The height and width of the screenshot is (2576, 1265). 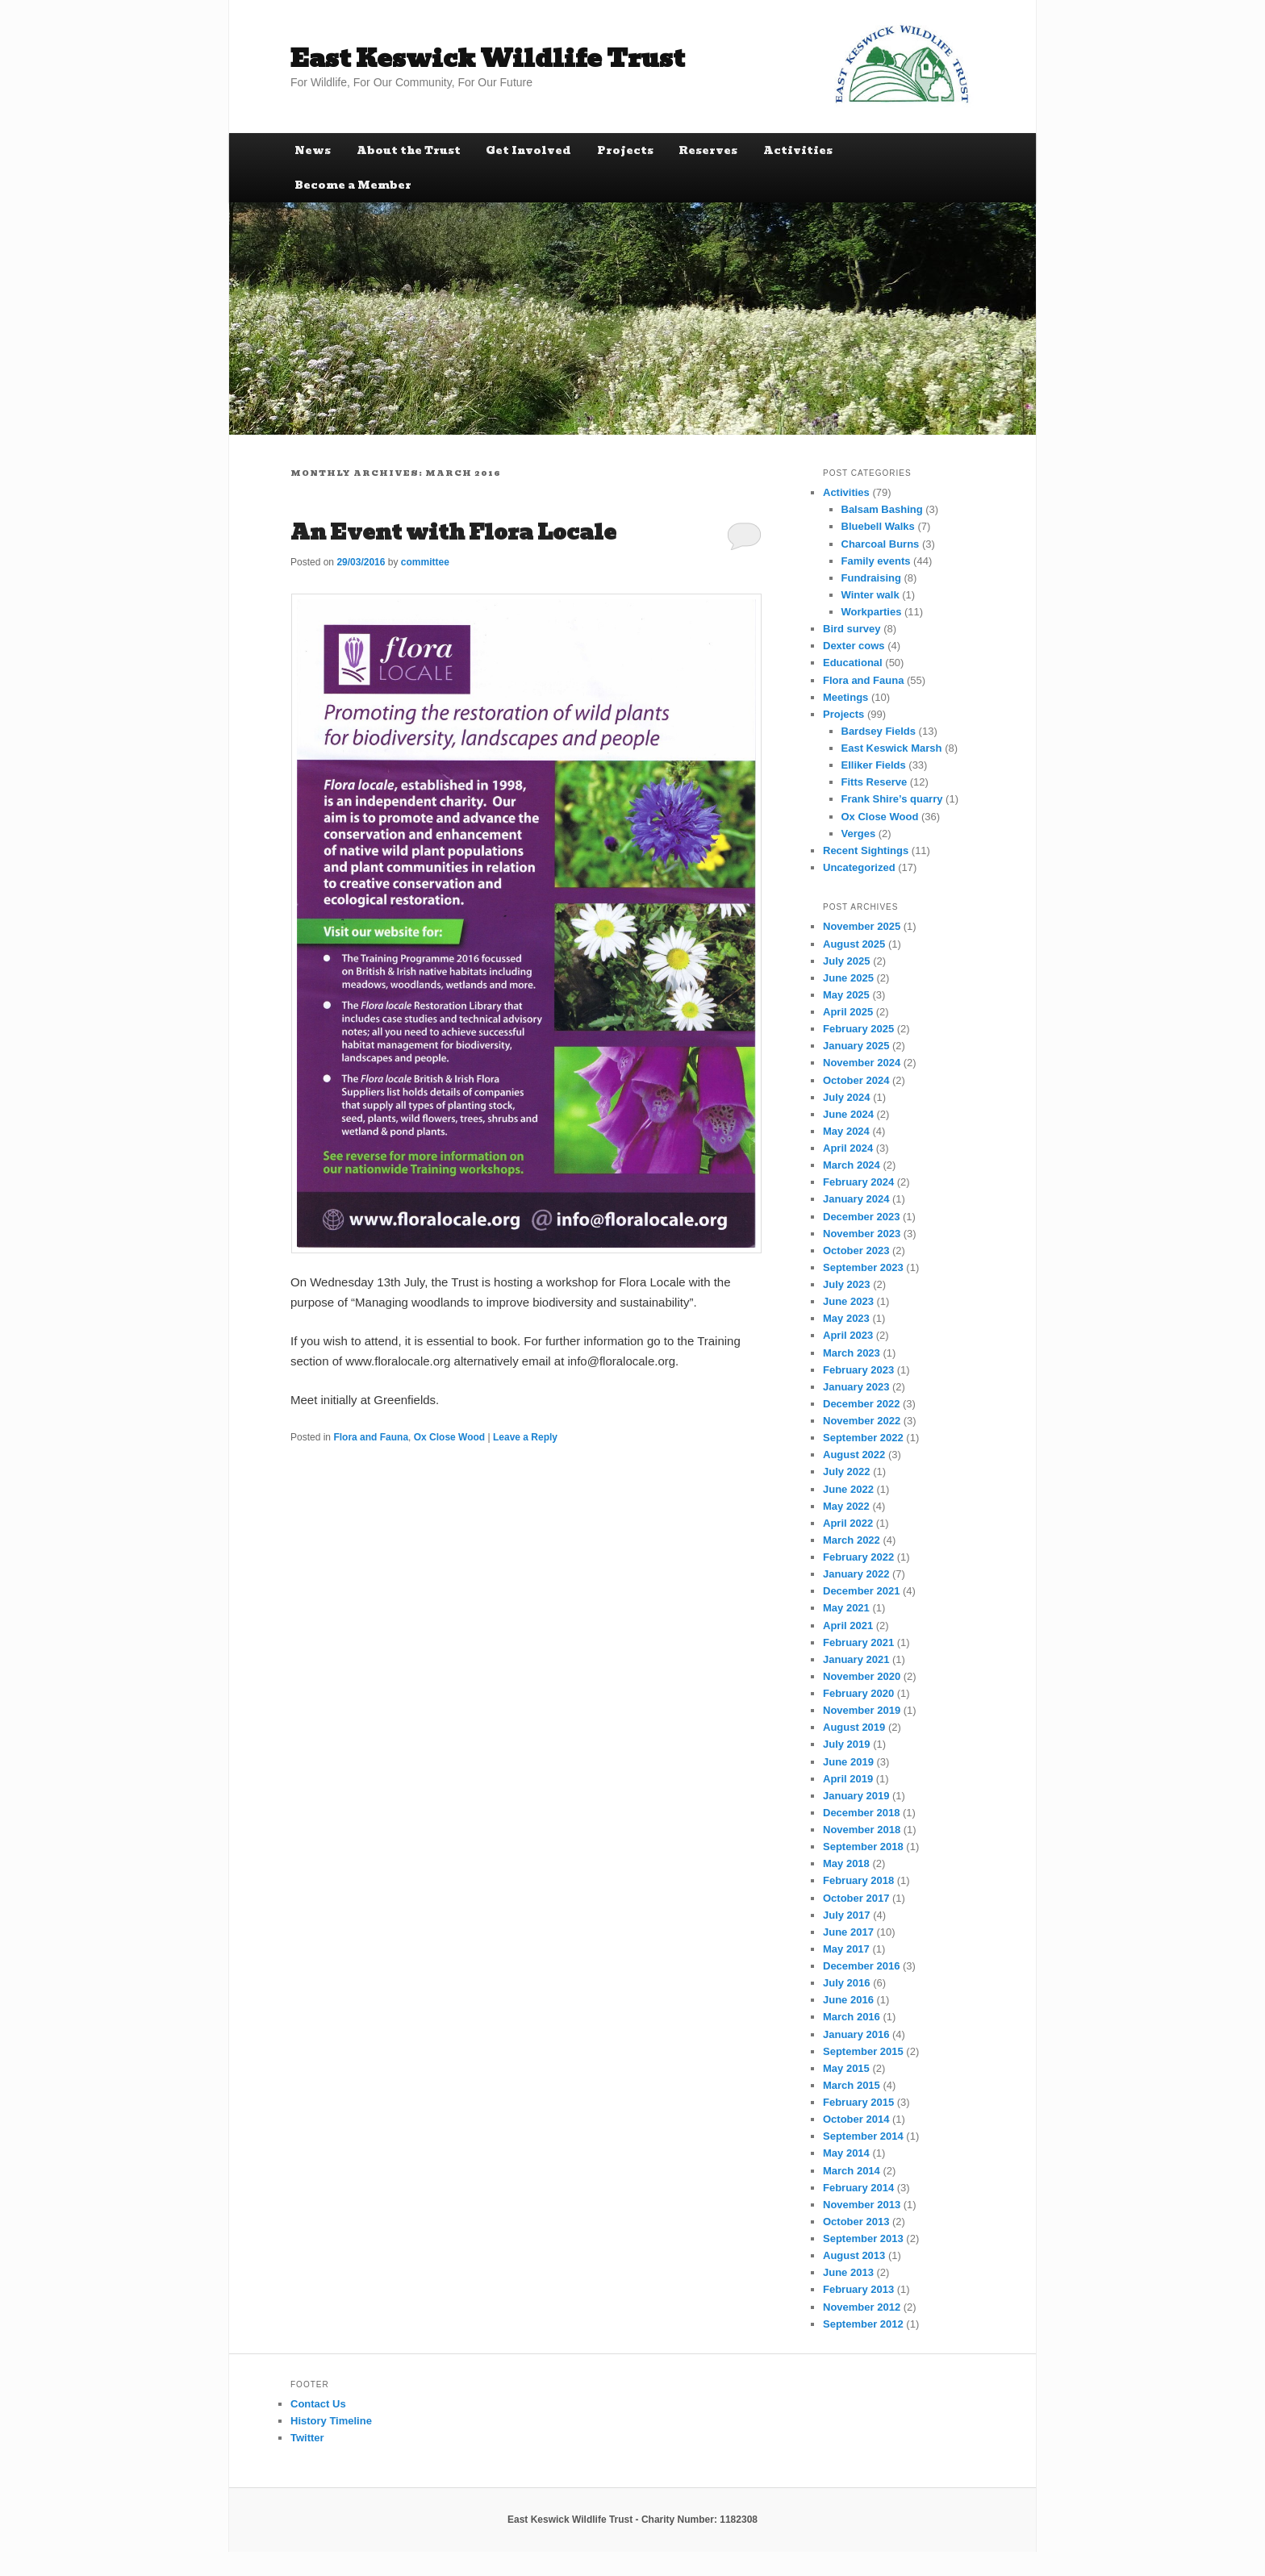 I want to click on September 2012, so click(x=863, y=2324).